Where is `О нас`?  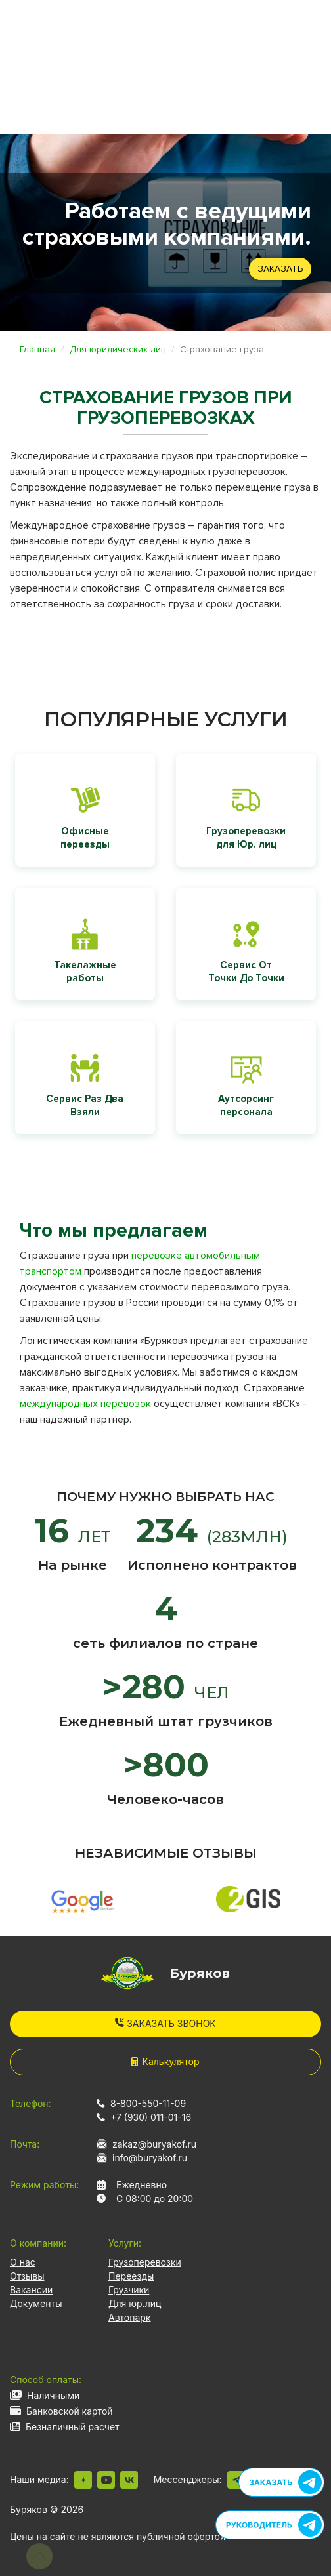 О нас is located at coordinates (22, 2262).